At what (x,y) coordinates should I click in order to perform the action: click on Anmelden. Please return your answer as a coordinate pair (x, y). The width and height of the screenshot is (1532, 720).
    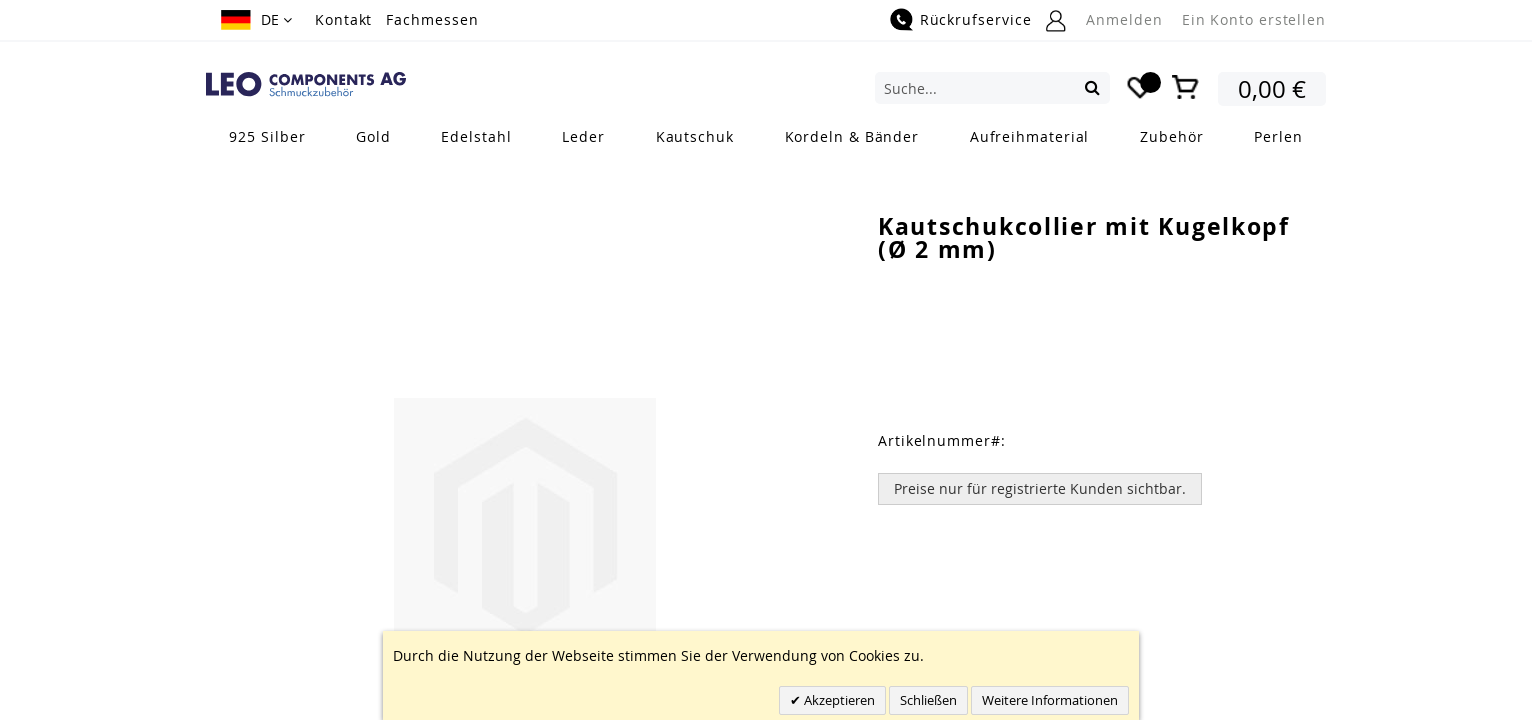
    Looking at the image, I should click on (1124, 19).